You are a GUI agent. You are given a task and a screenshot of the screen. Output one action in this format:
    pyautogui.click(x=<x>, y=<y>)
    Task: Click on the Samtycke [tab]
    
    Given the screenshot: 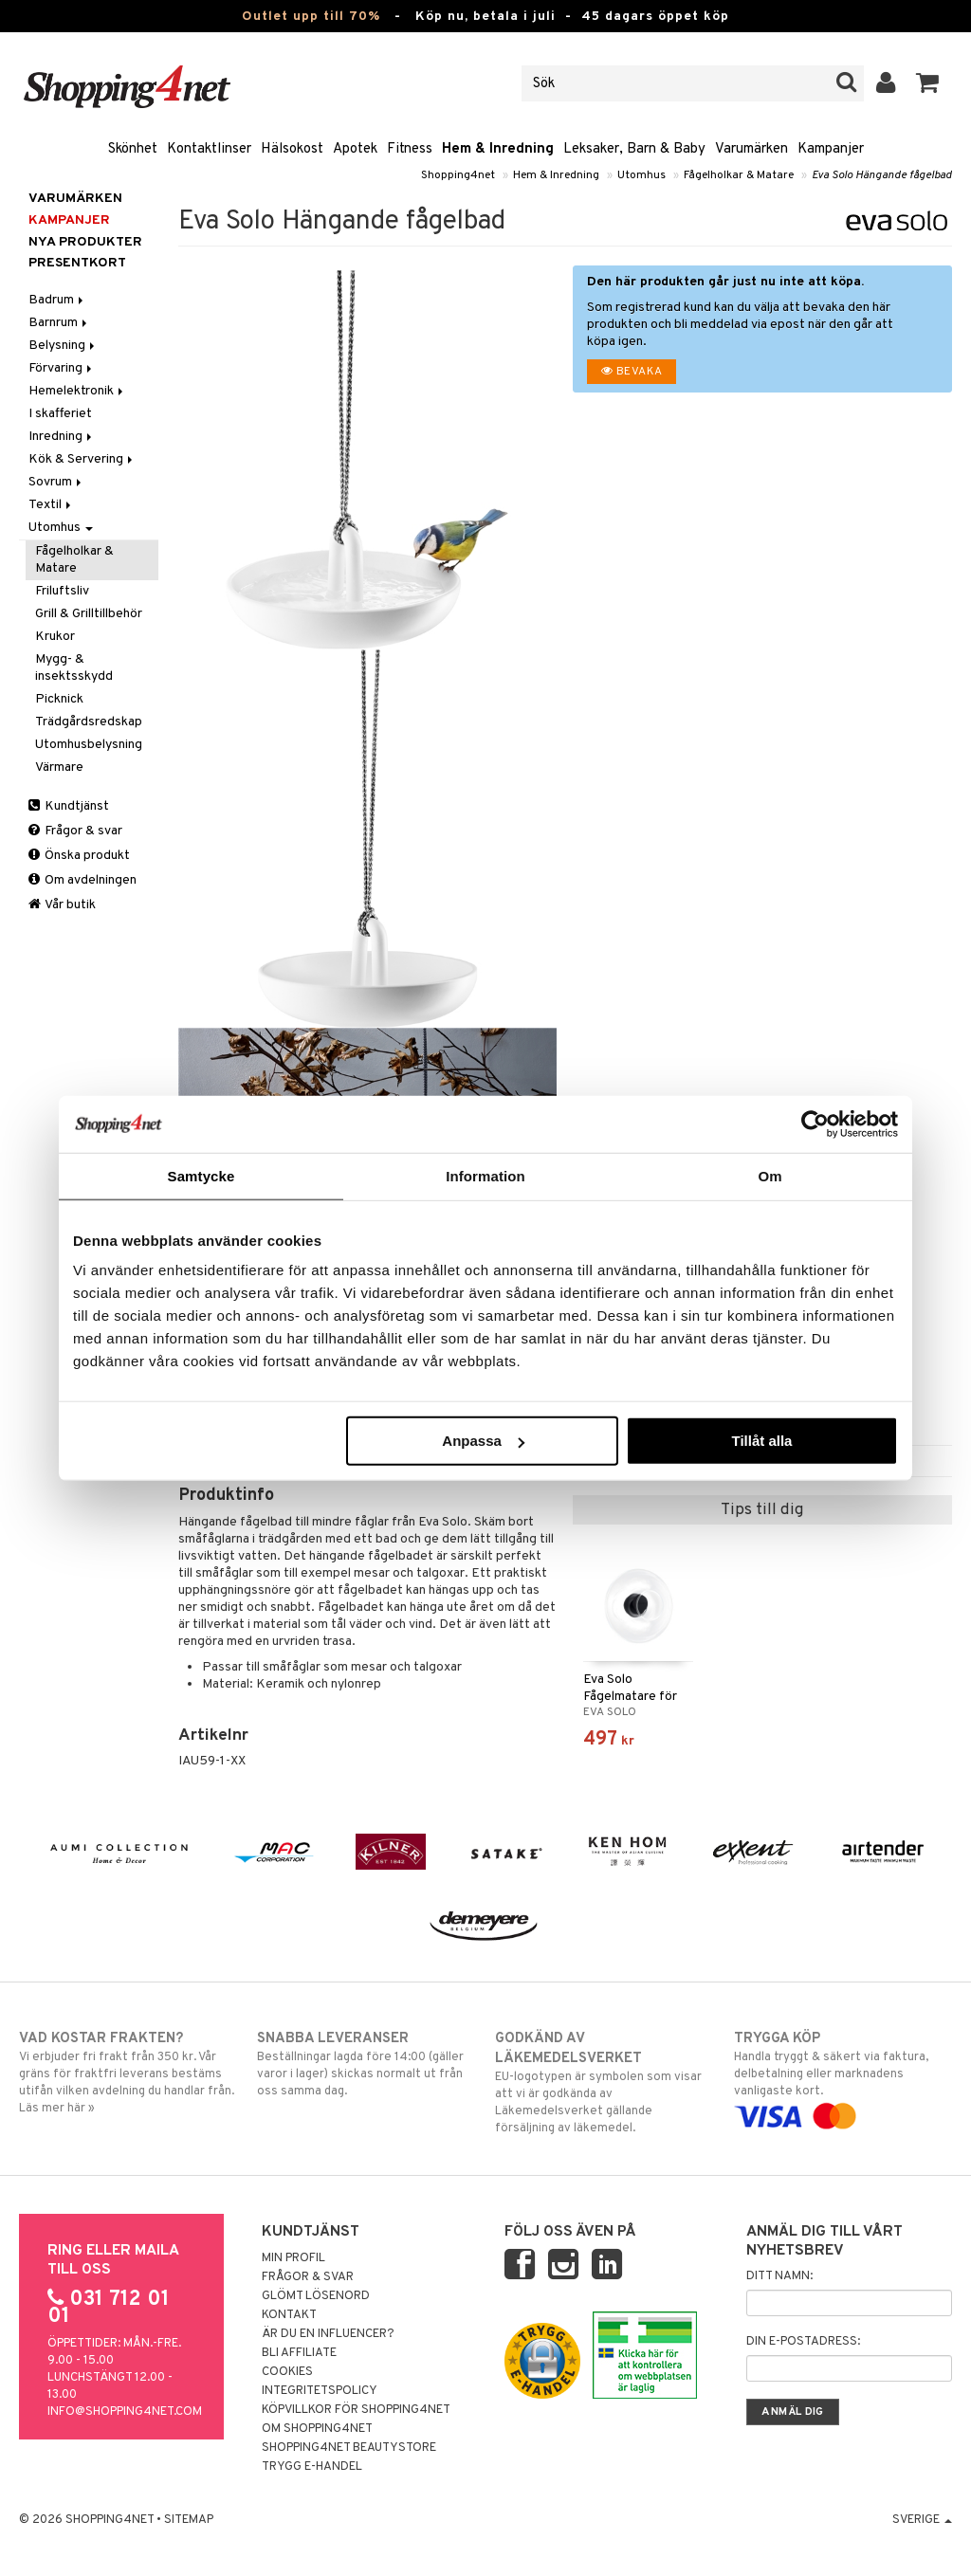 What is the action you would take?
    pyautogui.click(x=201, y=1175)
    